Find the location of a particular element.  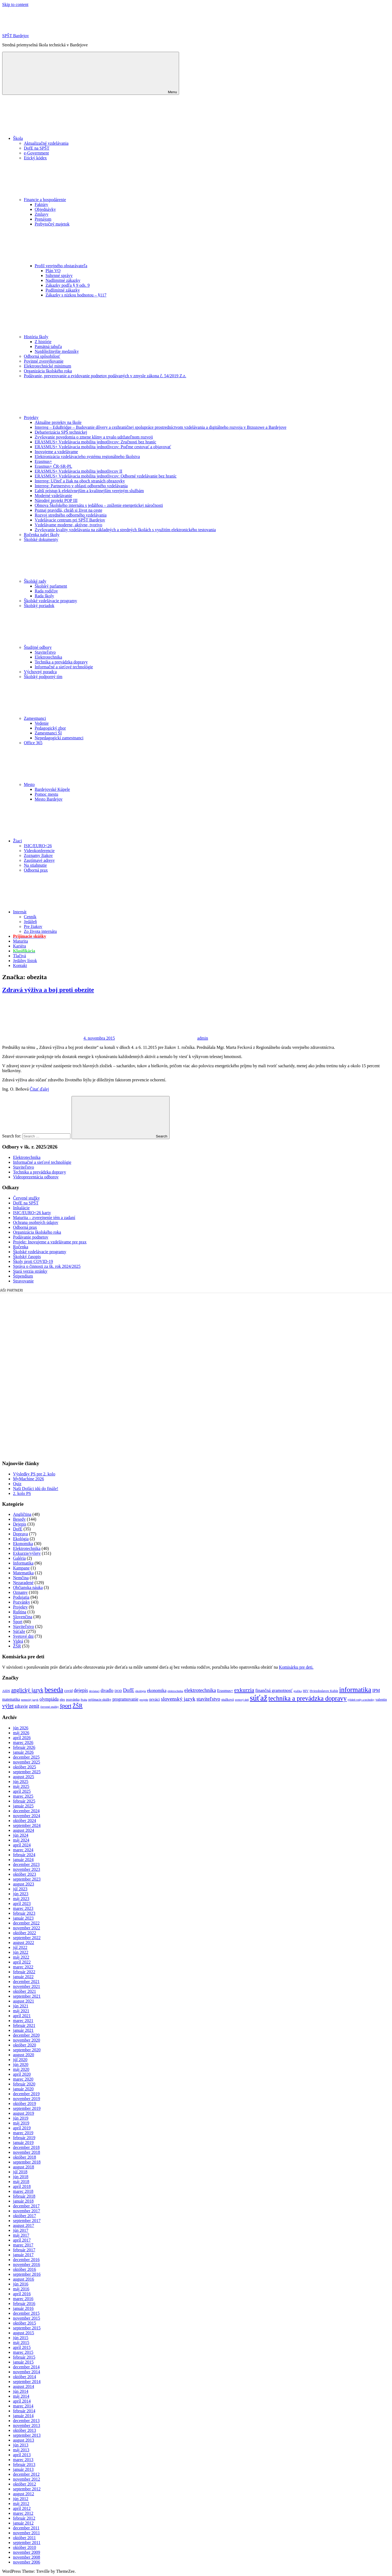

január 2023 is located at coordinates (23, 1918).